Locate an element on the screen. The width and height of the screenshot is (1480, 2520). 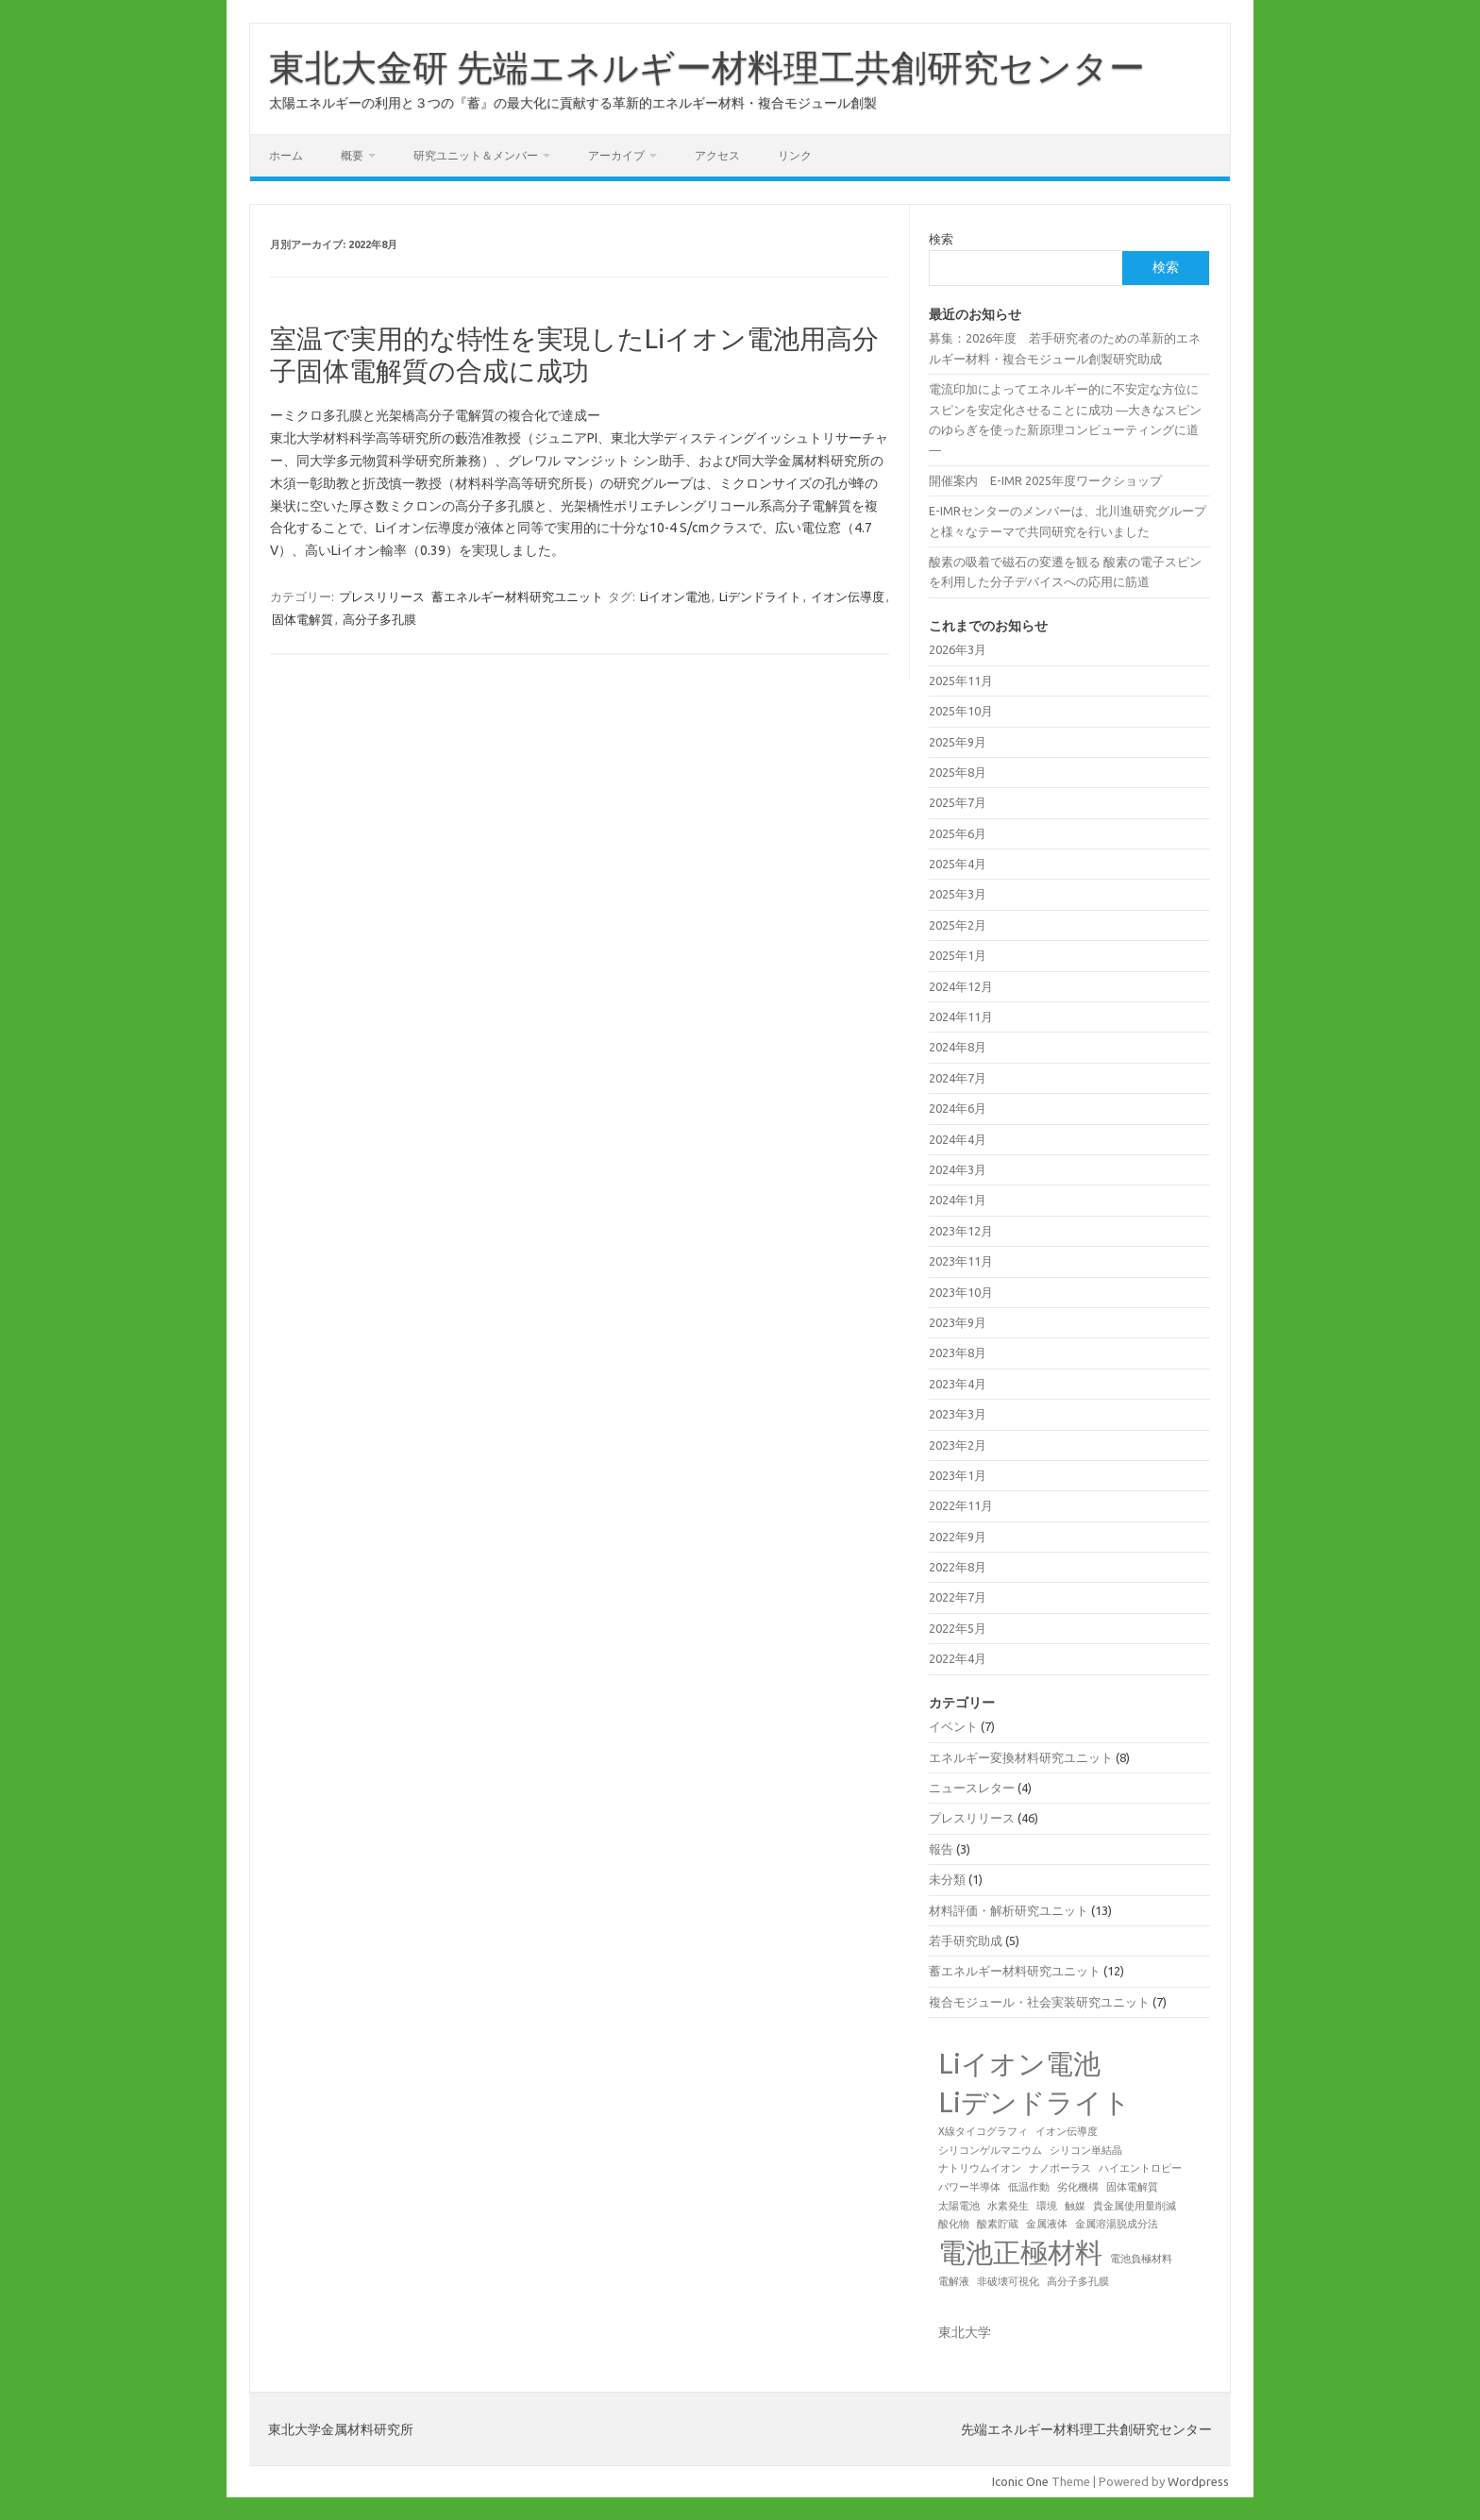
固体電解質 [固体電解質 (1個の項目)] is located at coordinates (1132, 2186).